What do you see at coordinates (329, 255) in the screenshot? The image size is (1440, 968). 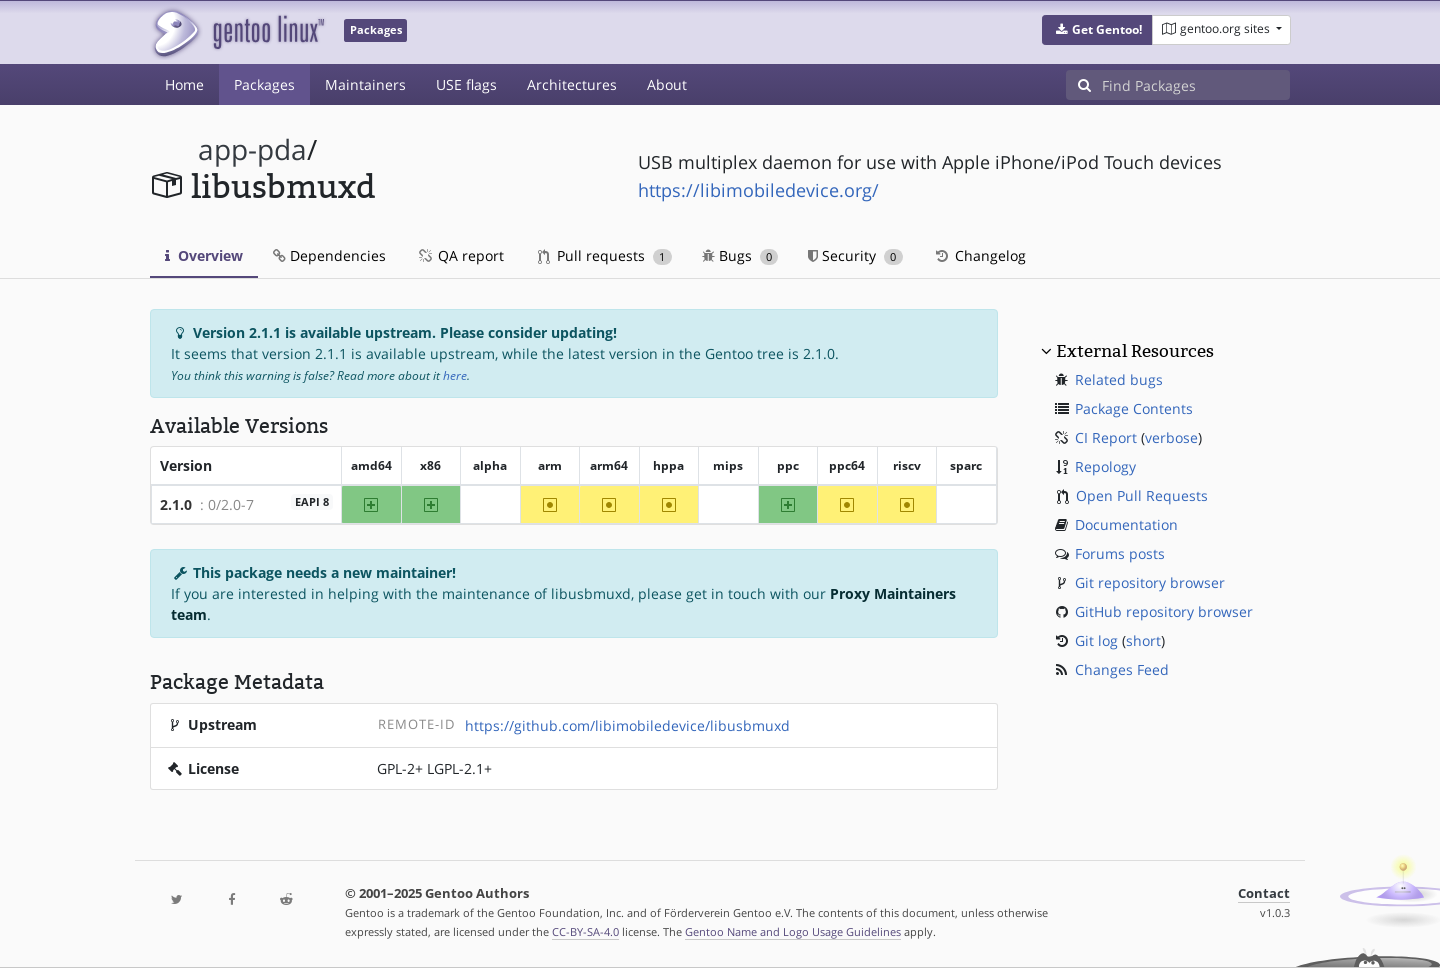 I see `Dependencies` at bounding box center [329, 255].